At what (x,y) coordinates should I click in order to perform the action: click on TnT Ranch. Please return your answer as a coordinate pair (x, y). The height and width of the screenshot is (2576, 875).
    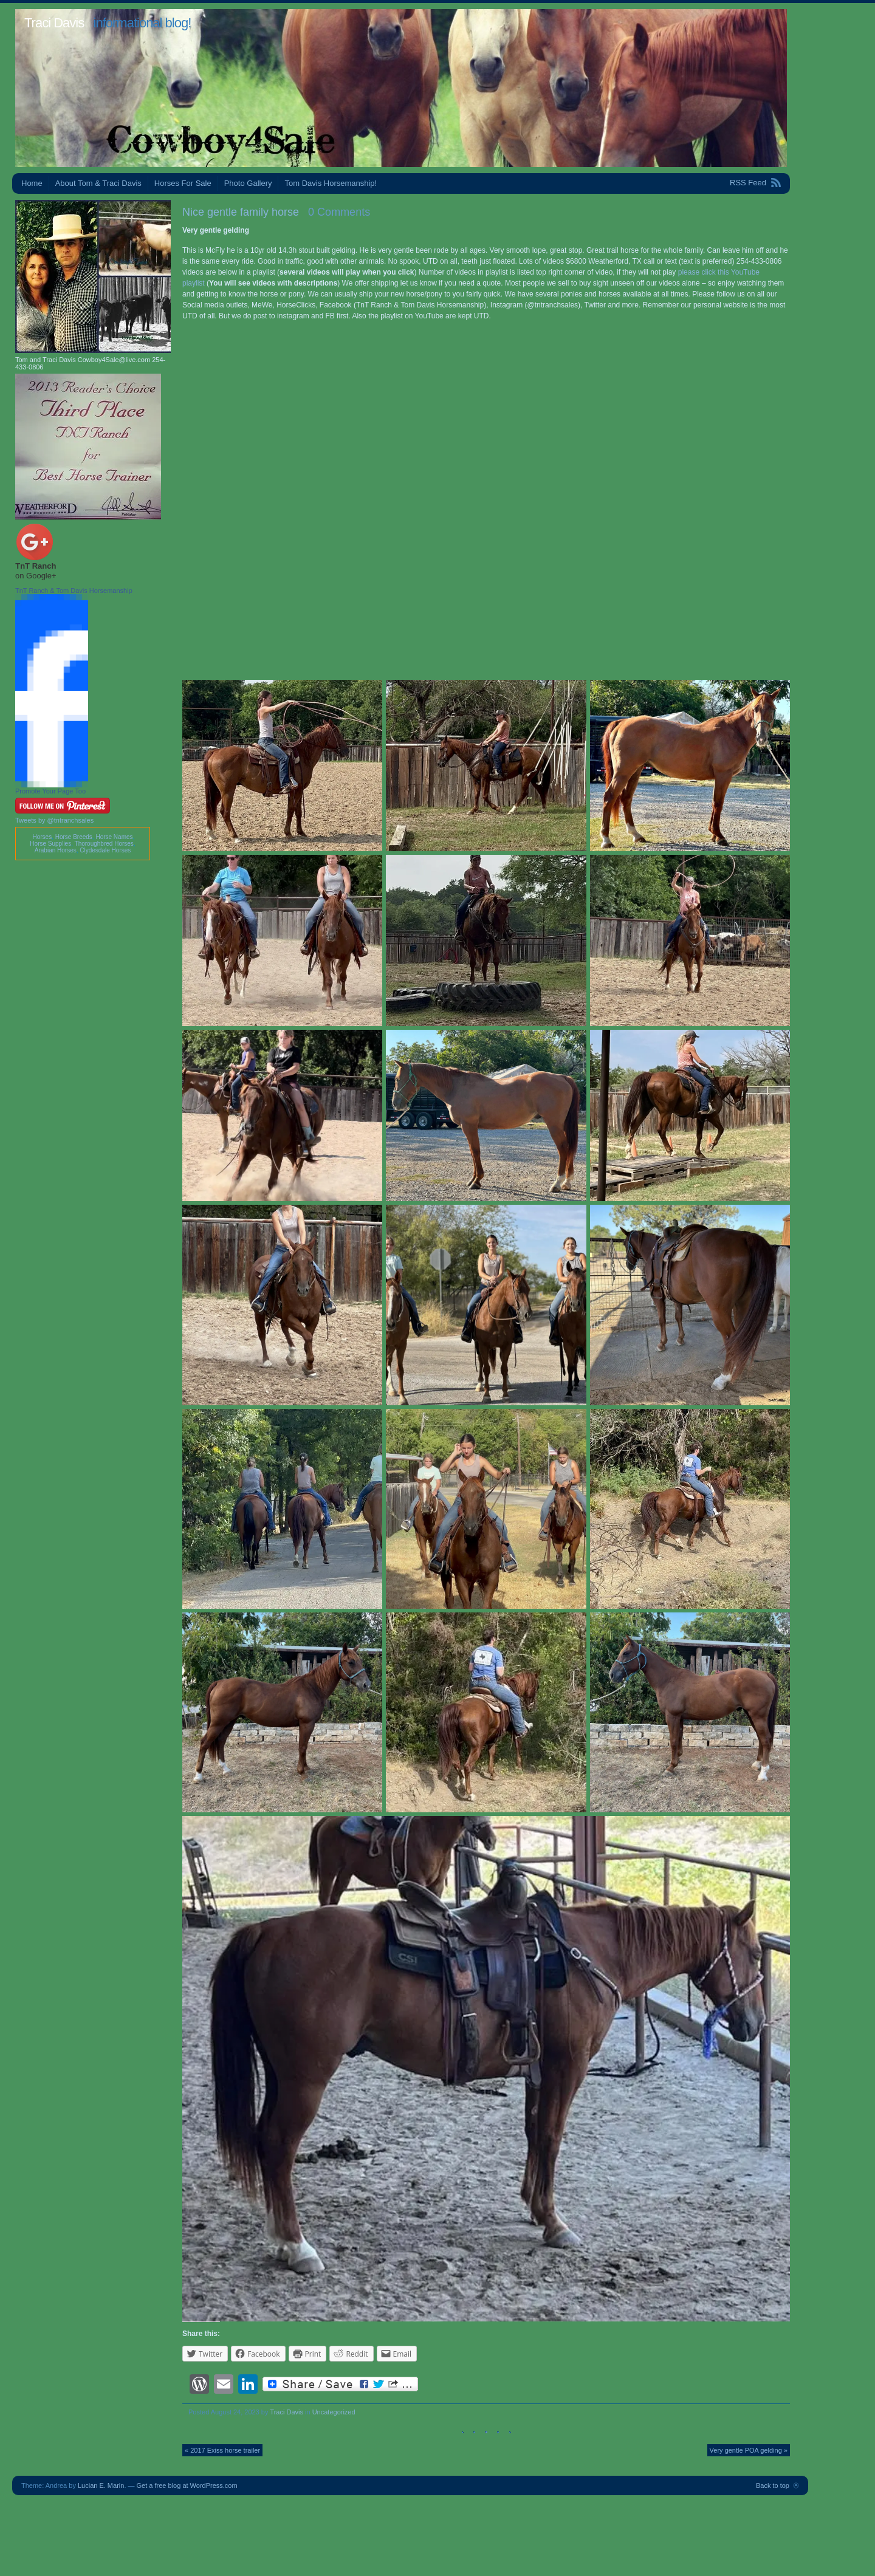
    Looking at the image, I should click on (35, 565).